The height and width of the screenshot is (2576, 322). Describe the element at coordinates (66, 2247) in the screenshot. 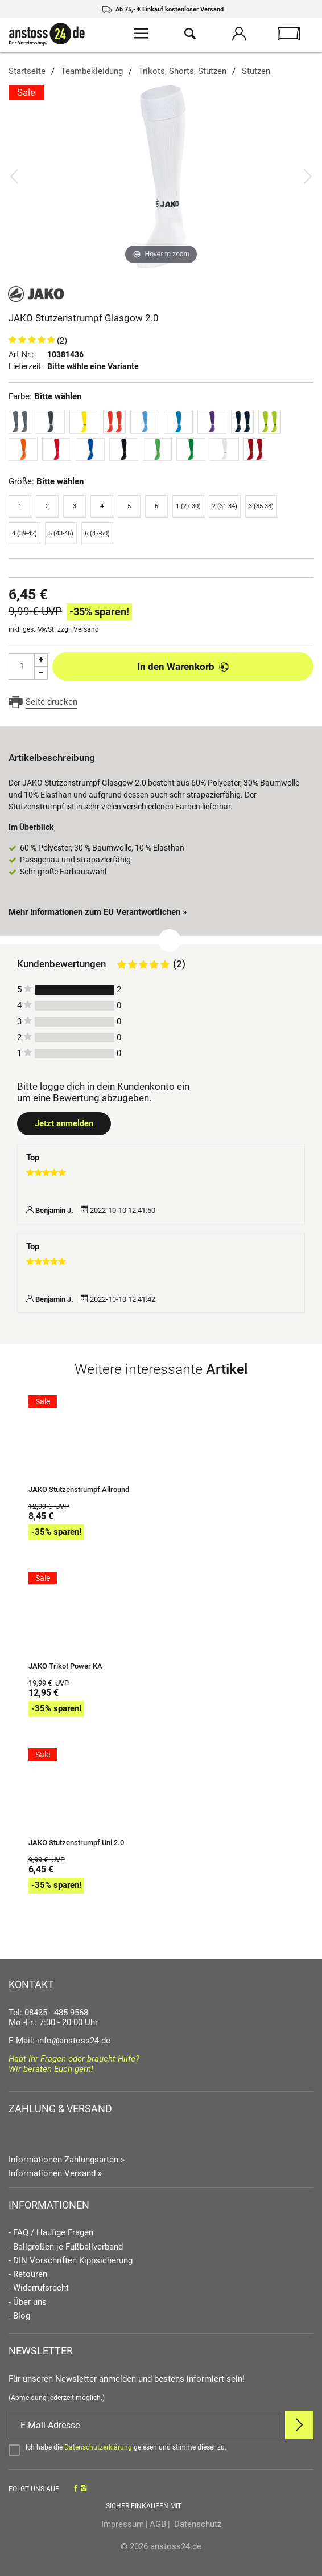

I see `- Ballgrößen je Fußballverband` at that location.